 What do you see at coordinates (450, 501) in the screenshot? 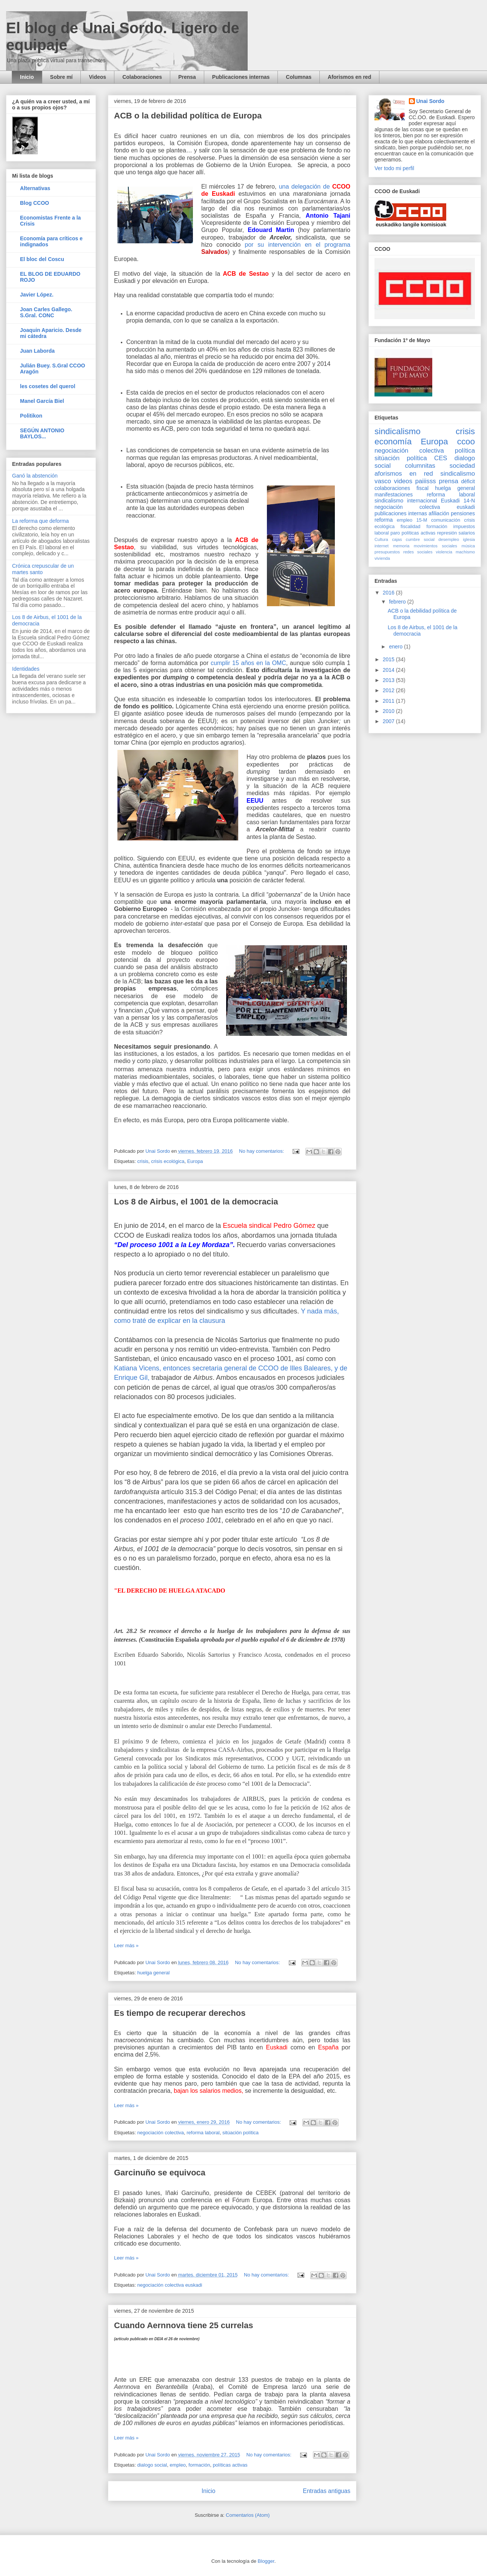
I see `Euskadi` at bounding box center [450, 501].